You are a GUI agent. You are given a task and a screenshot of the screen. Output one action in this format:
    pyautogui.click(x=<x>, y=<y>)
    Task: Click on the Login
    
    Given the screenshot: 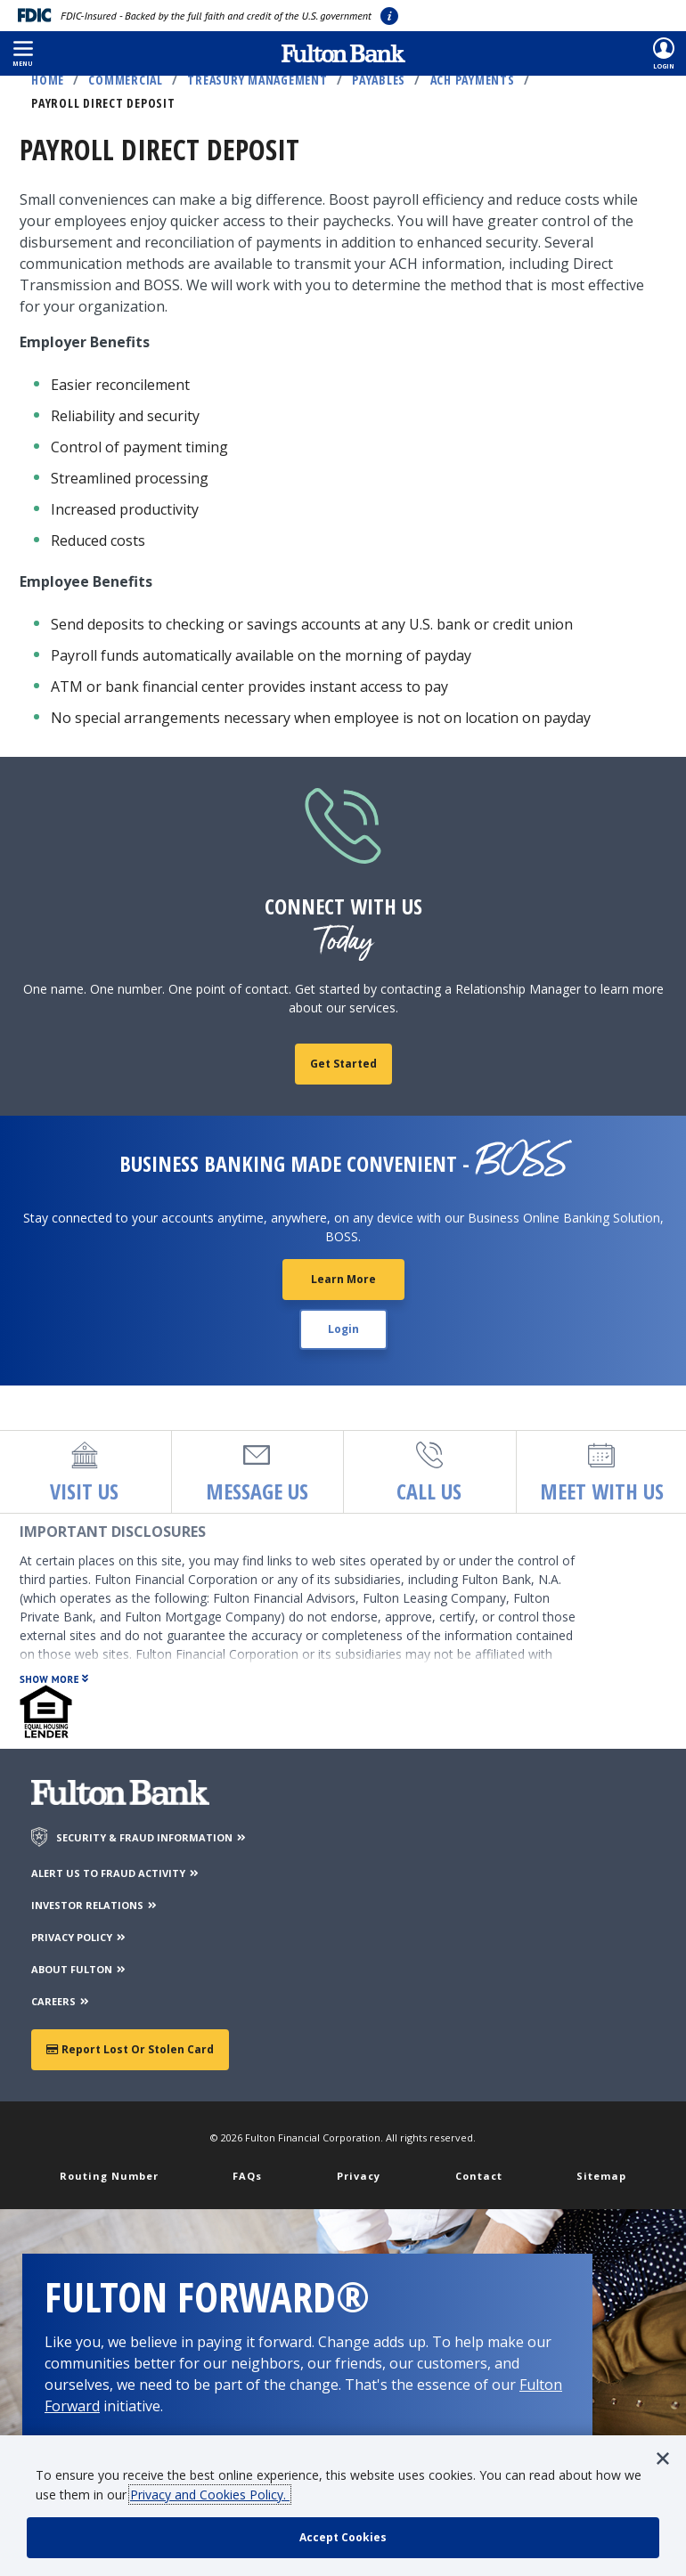 What is the action you would take?
    pyautogui.click(x=343, y=1329)
    